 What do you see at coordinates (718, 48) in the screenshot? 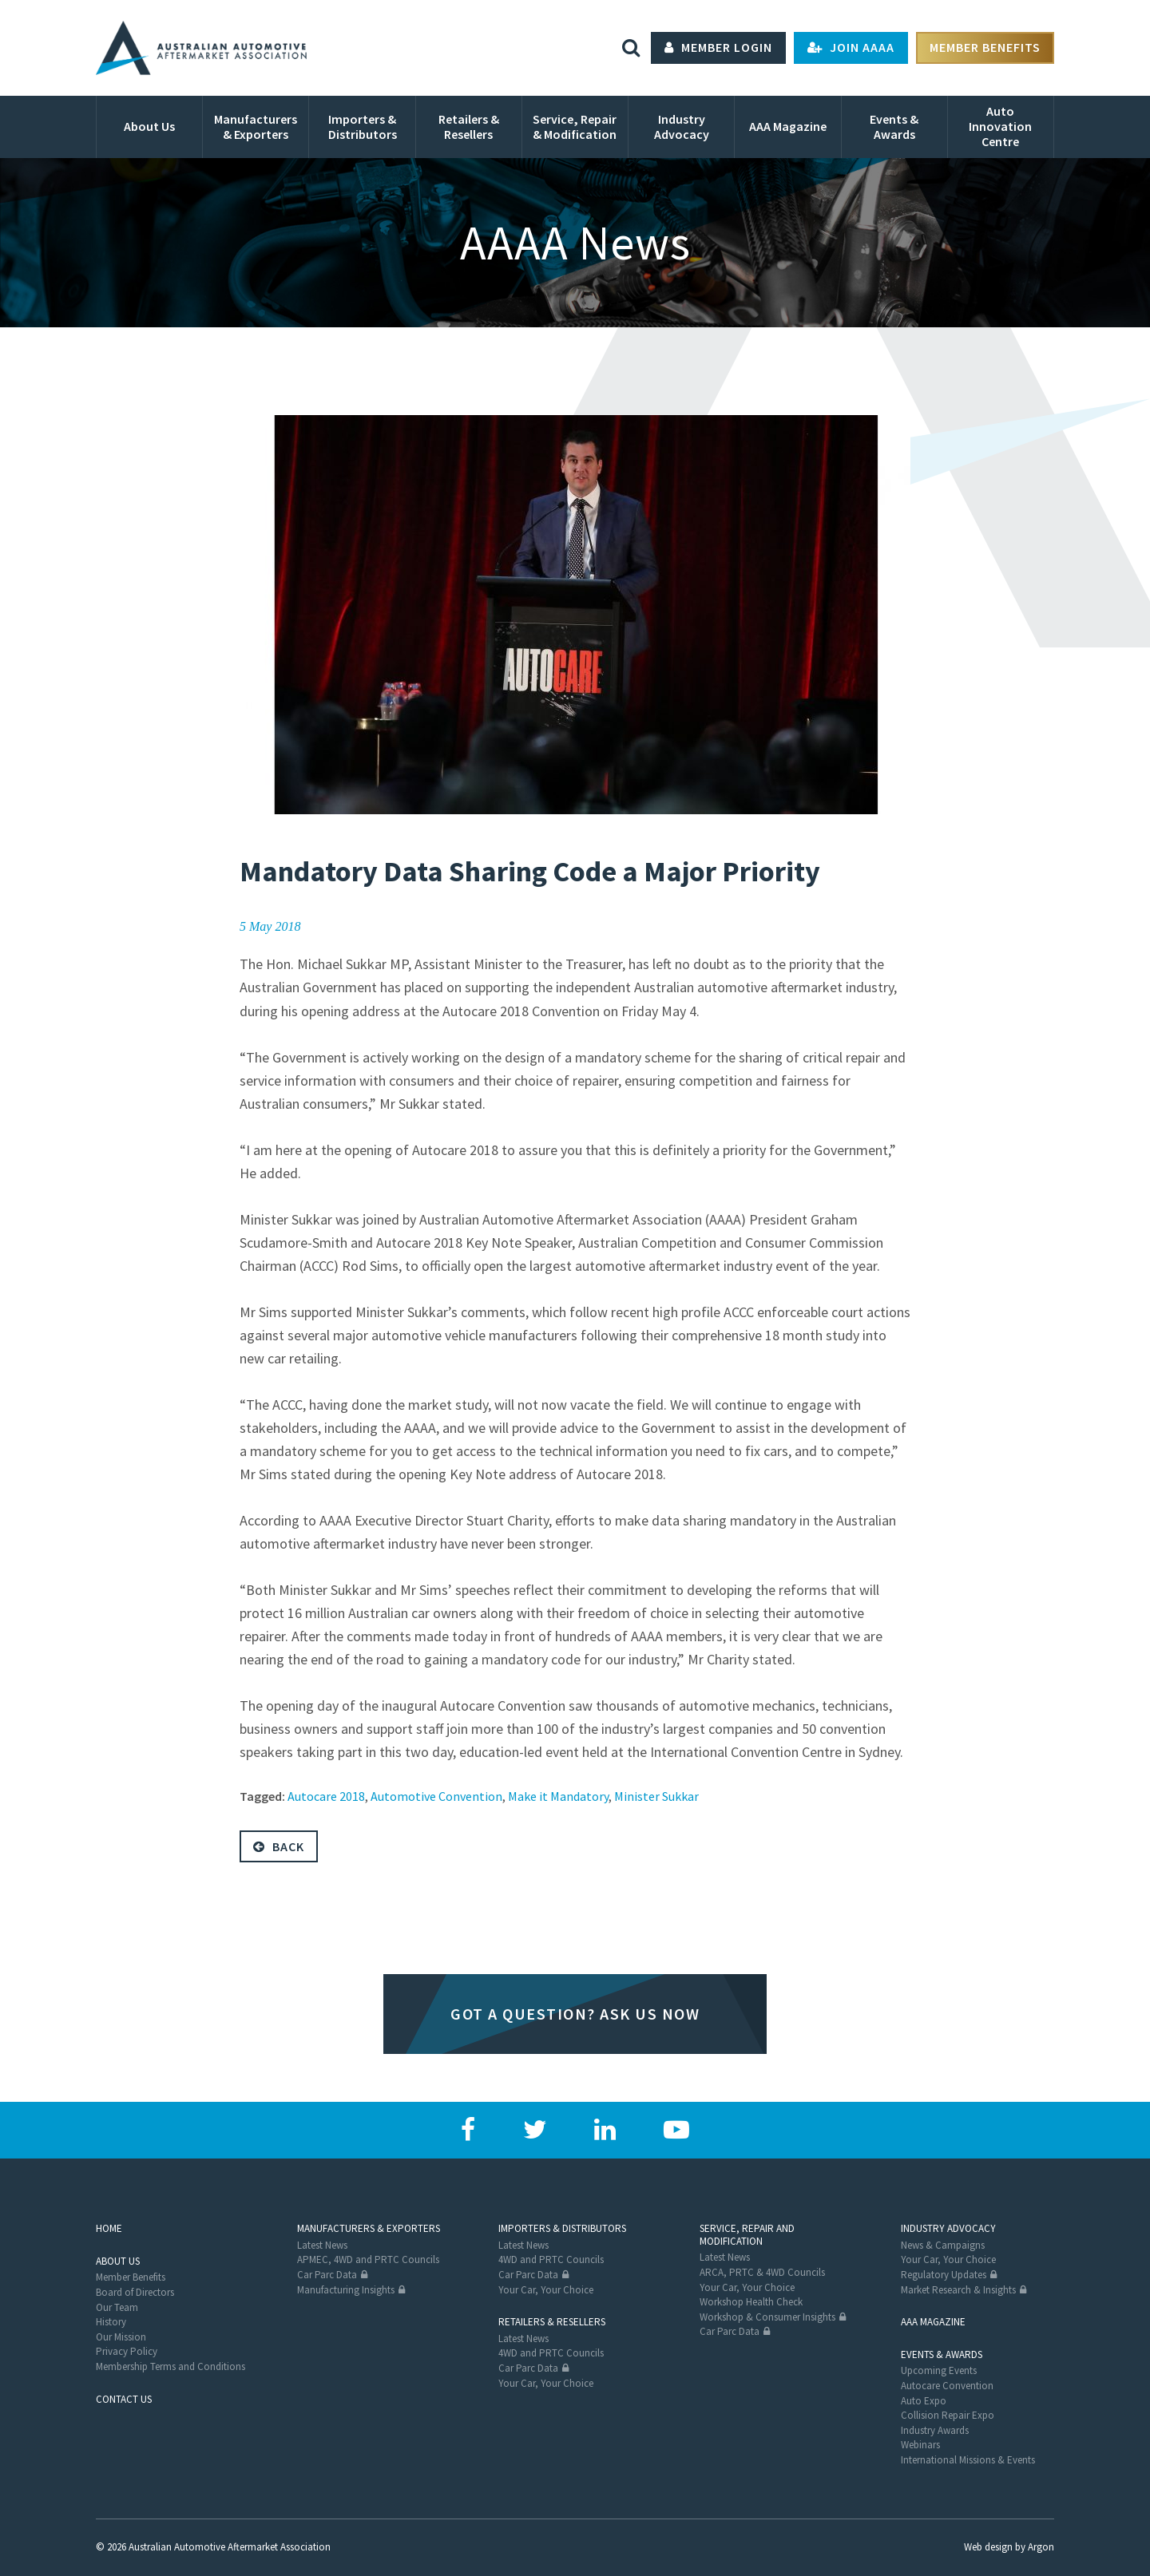
I see `Member Login` at bounding box center [718, 48].